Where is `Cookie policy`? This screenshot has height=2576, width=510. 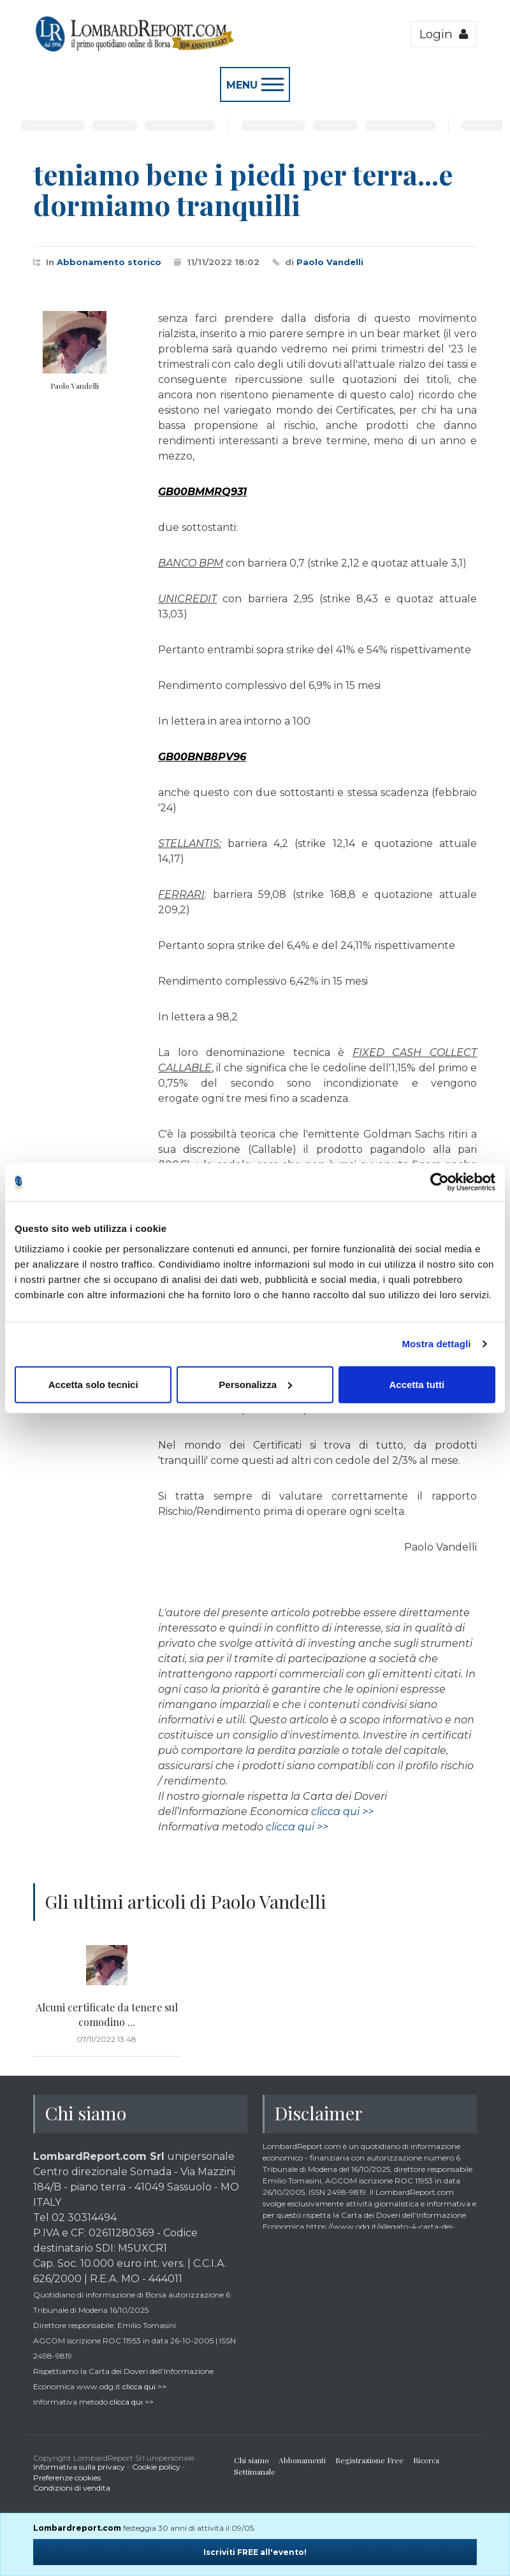
Cookie policy is located at coordinates (156, 2466).